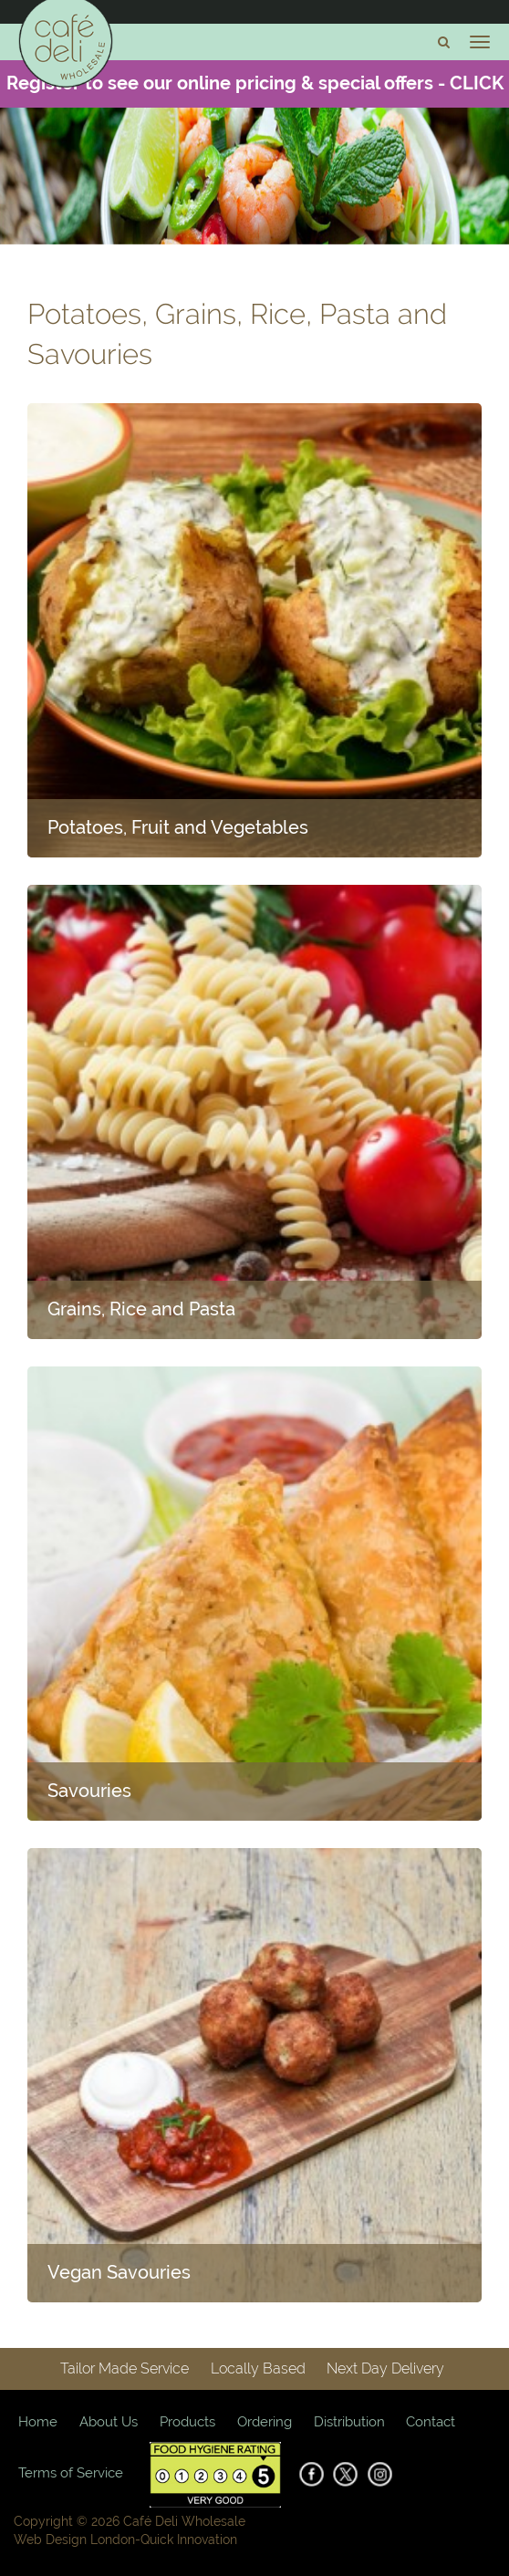 This screenshot has width=509, height=2576. I want to click on Contact, so click(430, 2422).